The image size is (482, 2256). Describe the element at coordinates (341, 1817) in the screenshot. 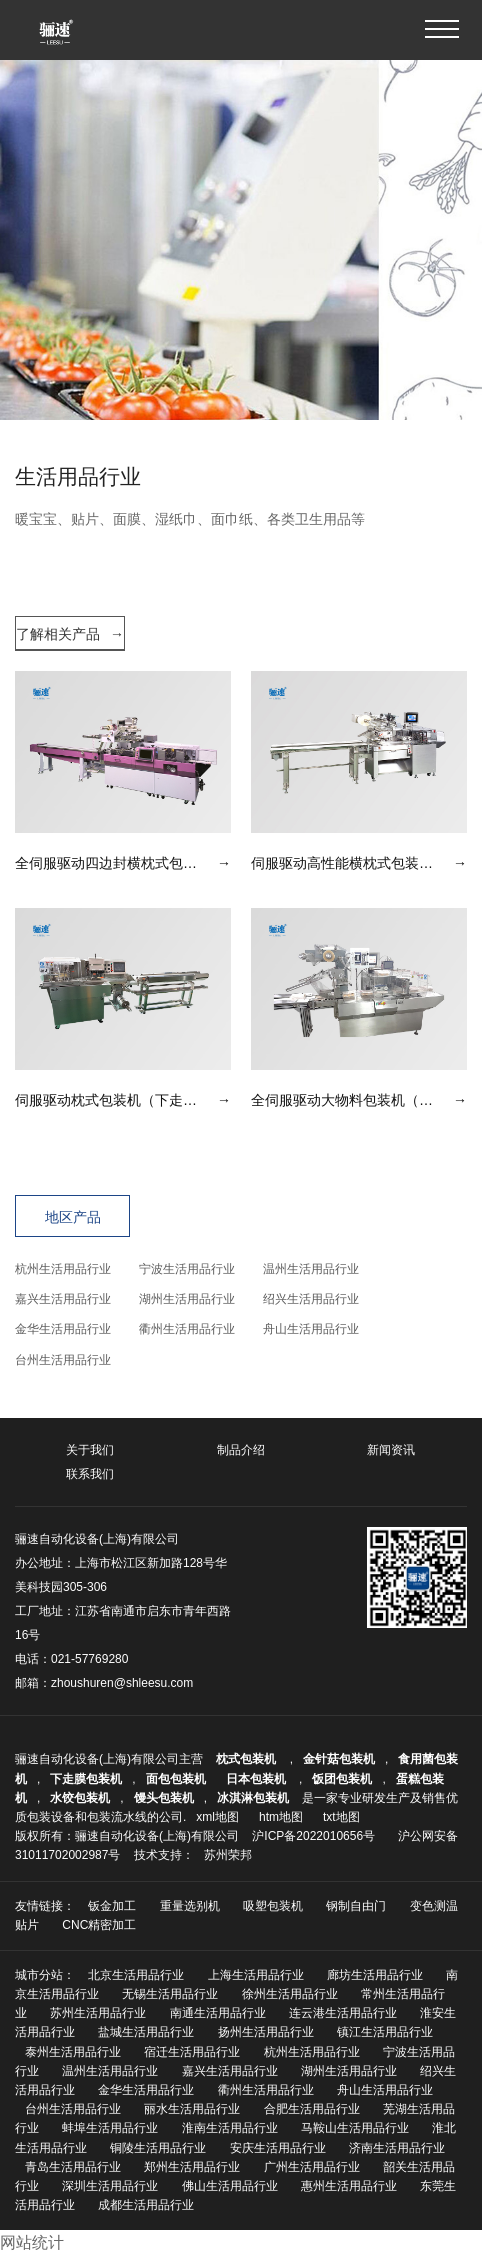

I see `txt地图` at that location.